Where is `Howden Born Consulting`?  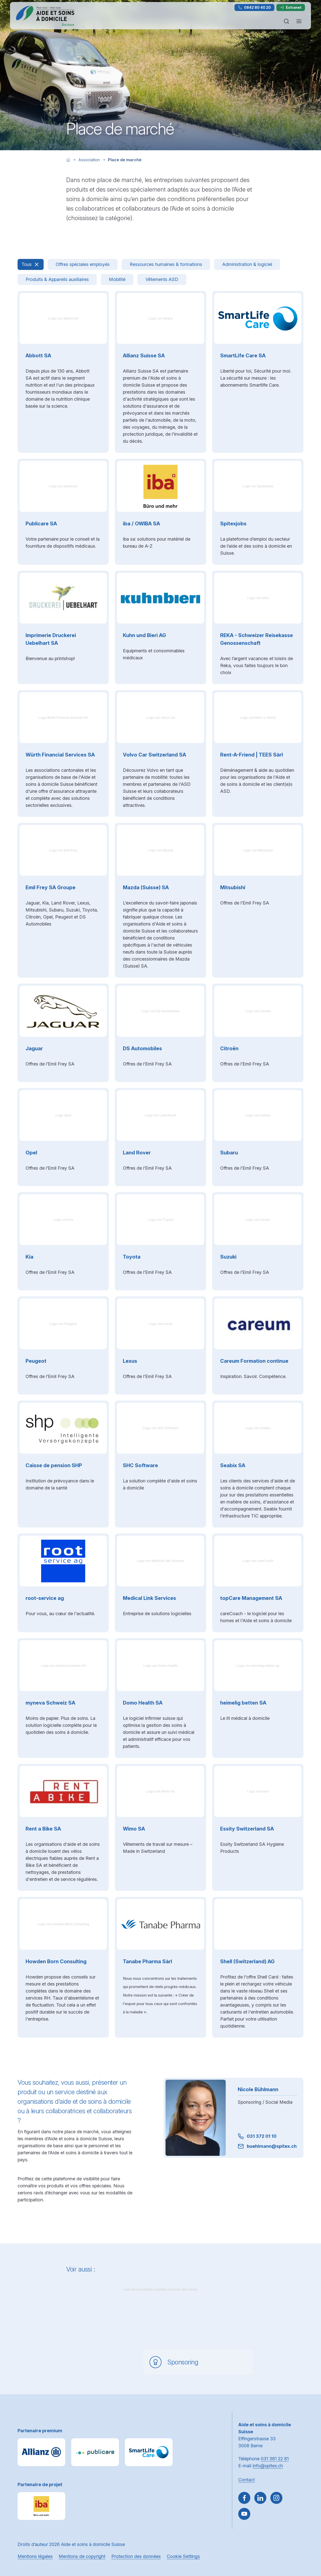
Howden Born Consulting is located at coordinates (56, 1961).